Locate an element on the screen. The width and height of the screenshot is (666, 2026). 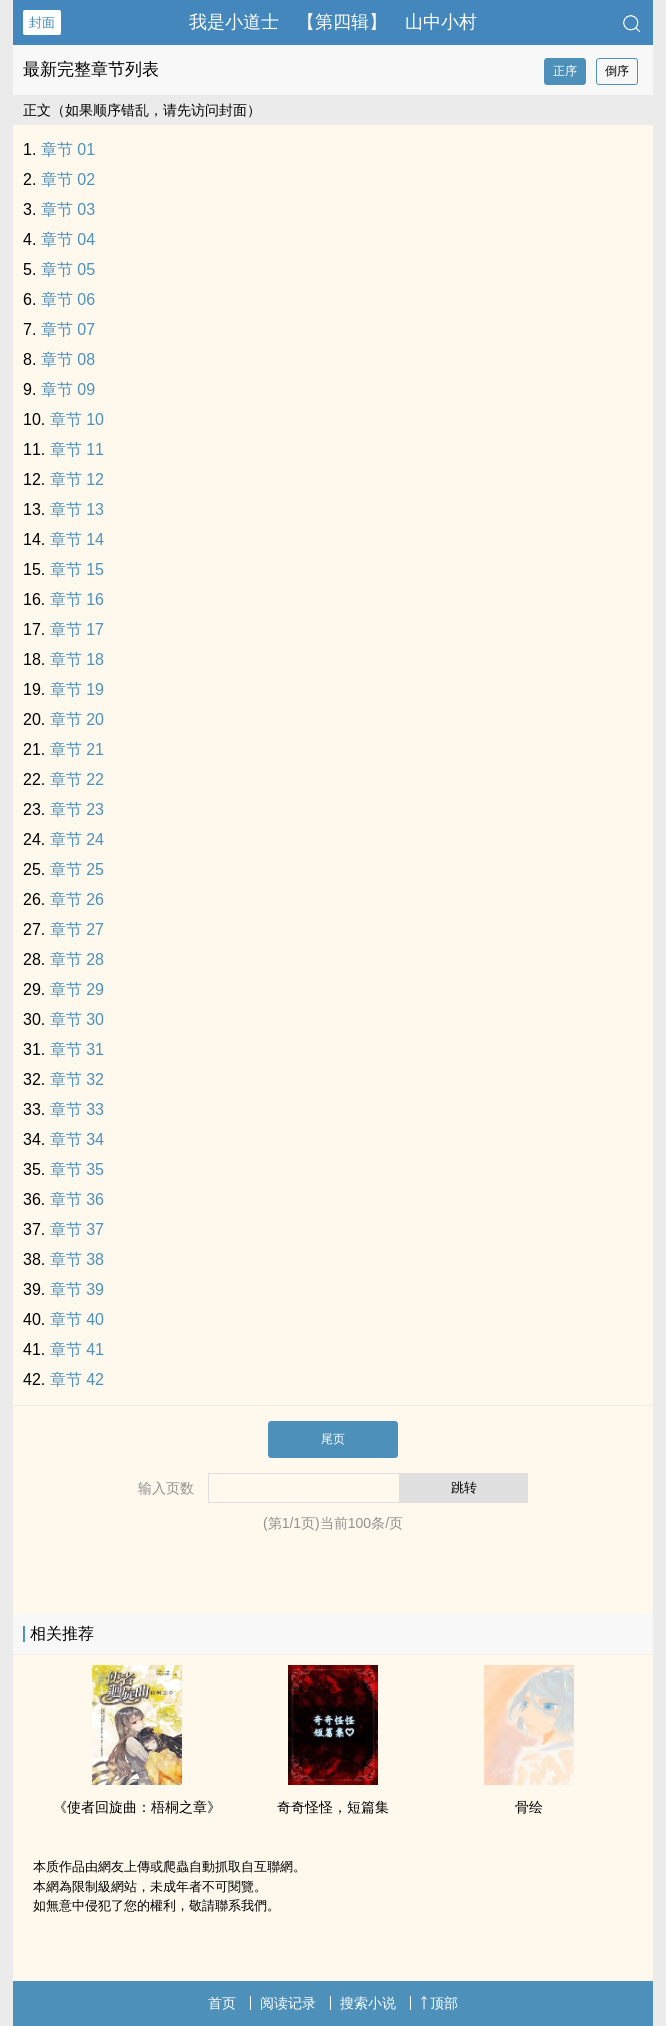
章节 11 is located at coordinates (77, 449).